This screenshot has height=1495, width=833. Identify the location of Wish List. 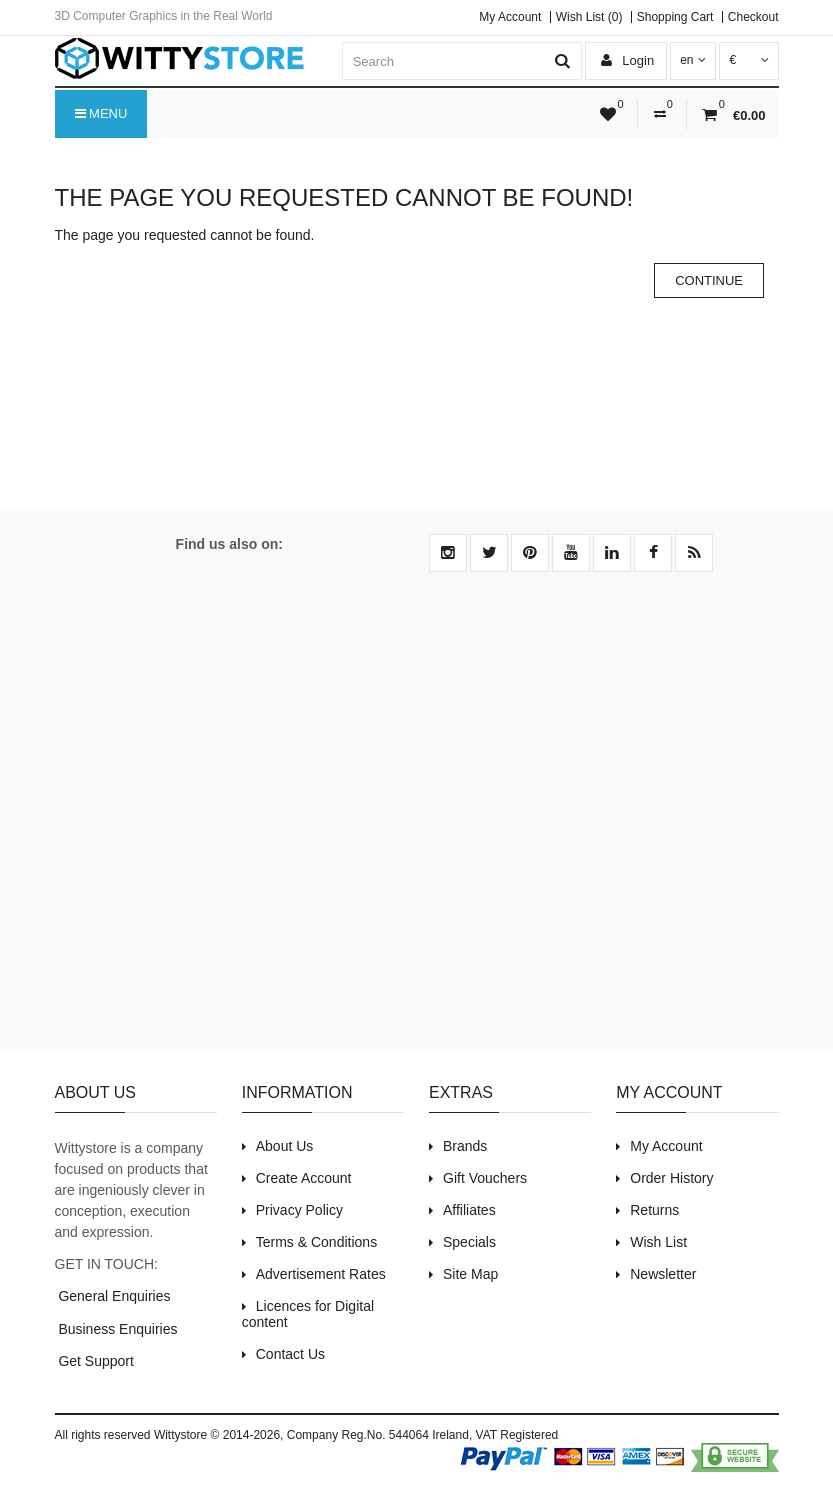
(658, 1242).